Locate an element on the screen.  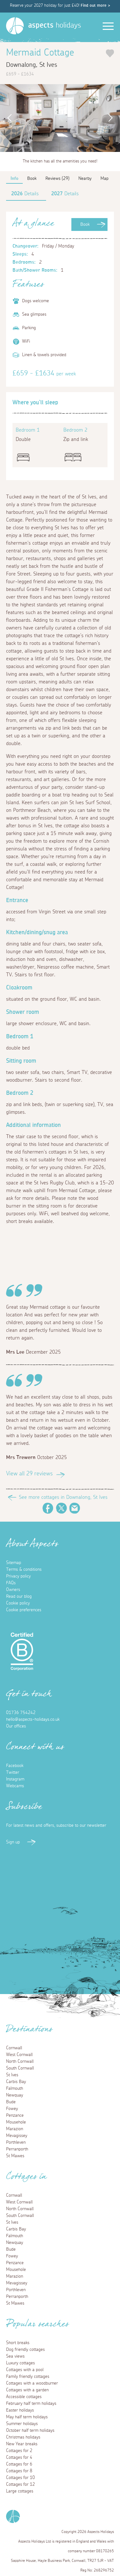
Privacy policy is located at coordinates (18, 1576).